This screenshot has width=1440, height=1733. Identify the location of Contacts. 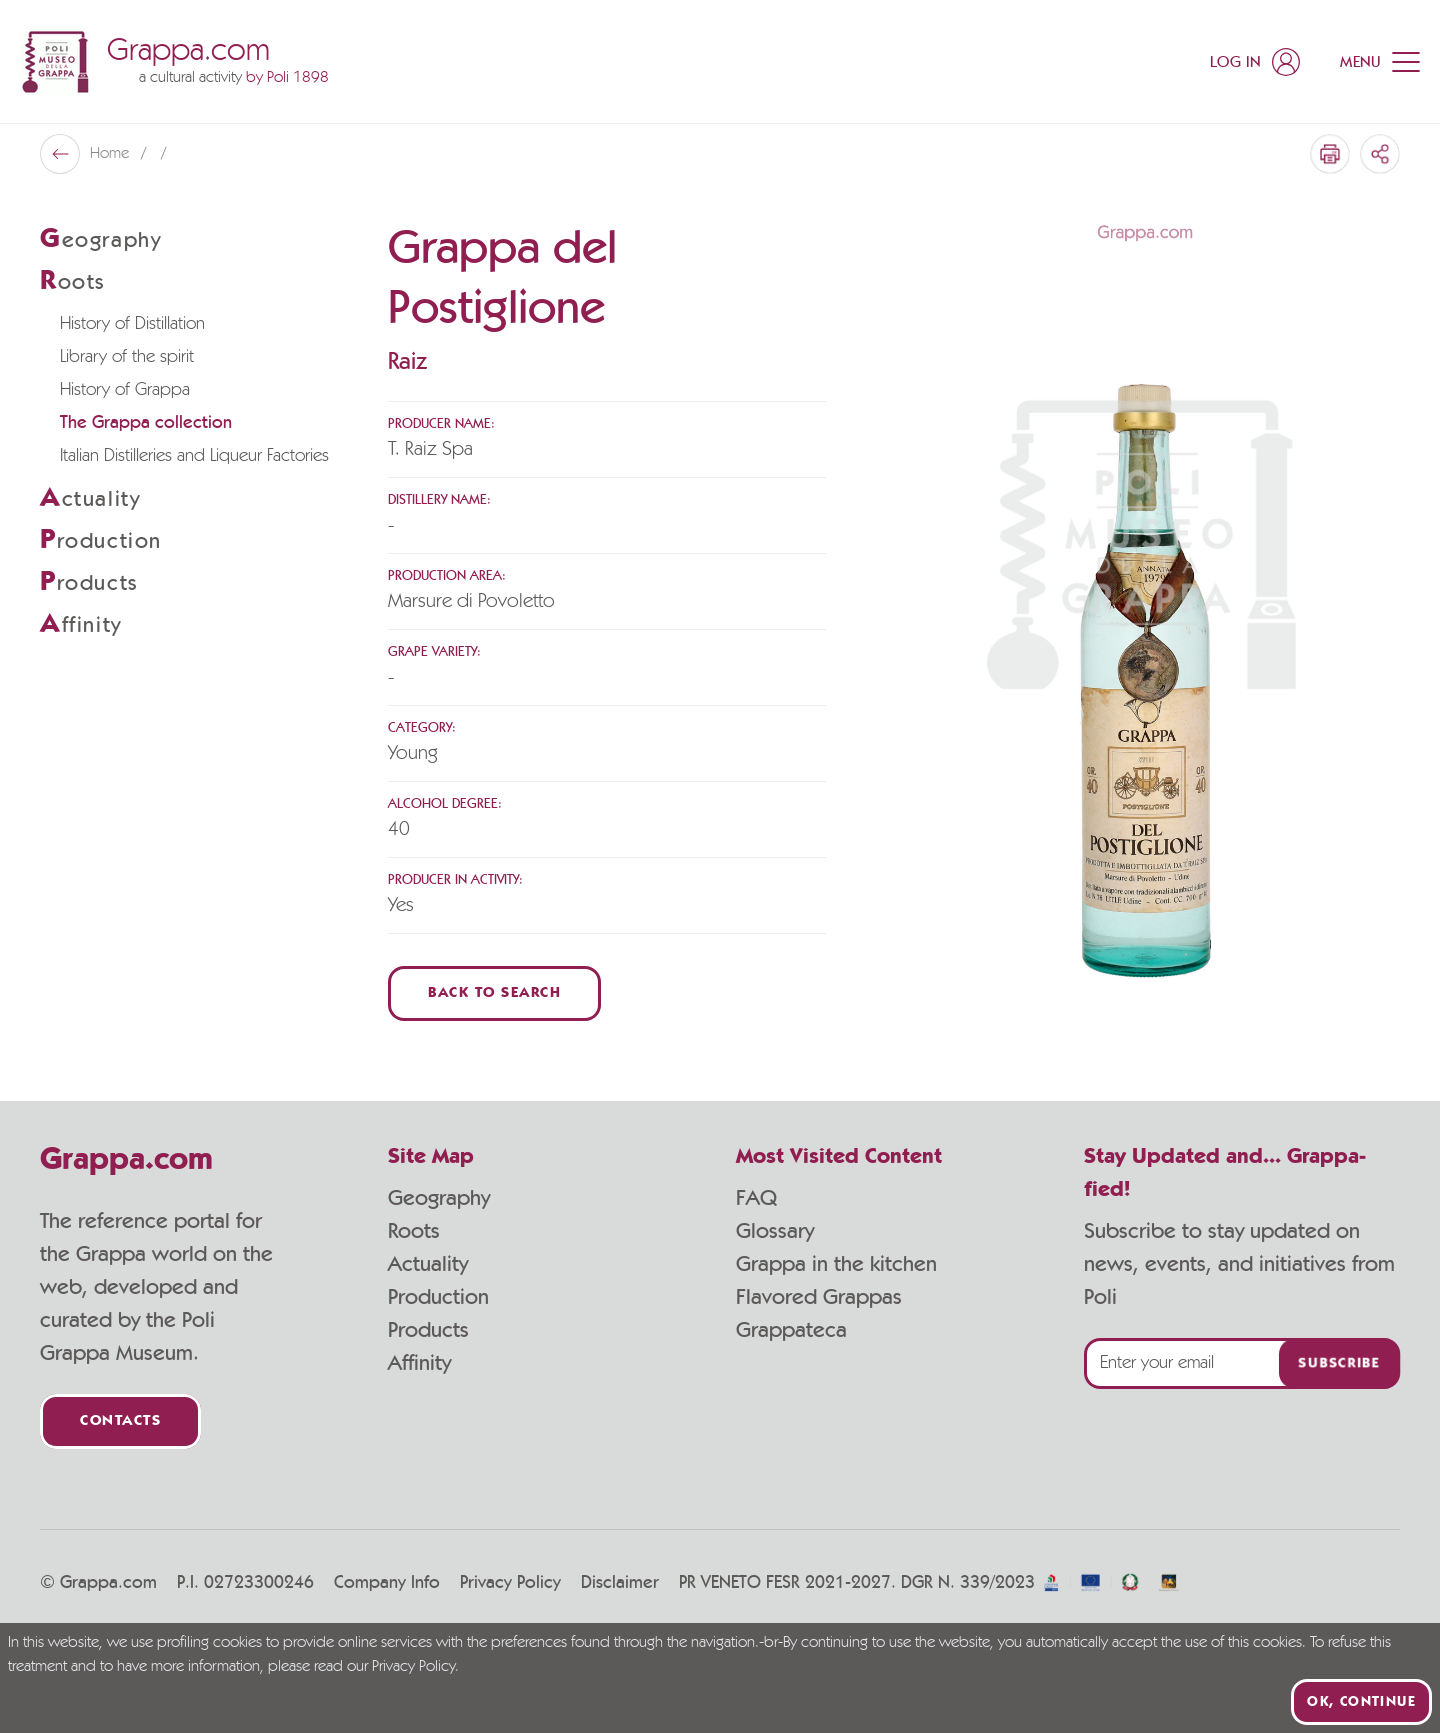
(120, 1421).